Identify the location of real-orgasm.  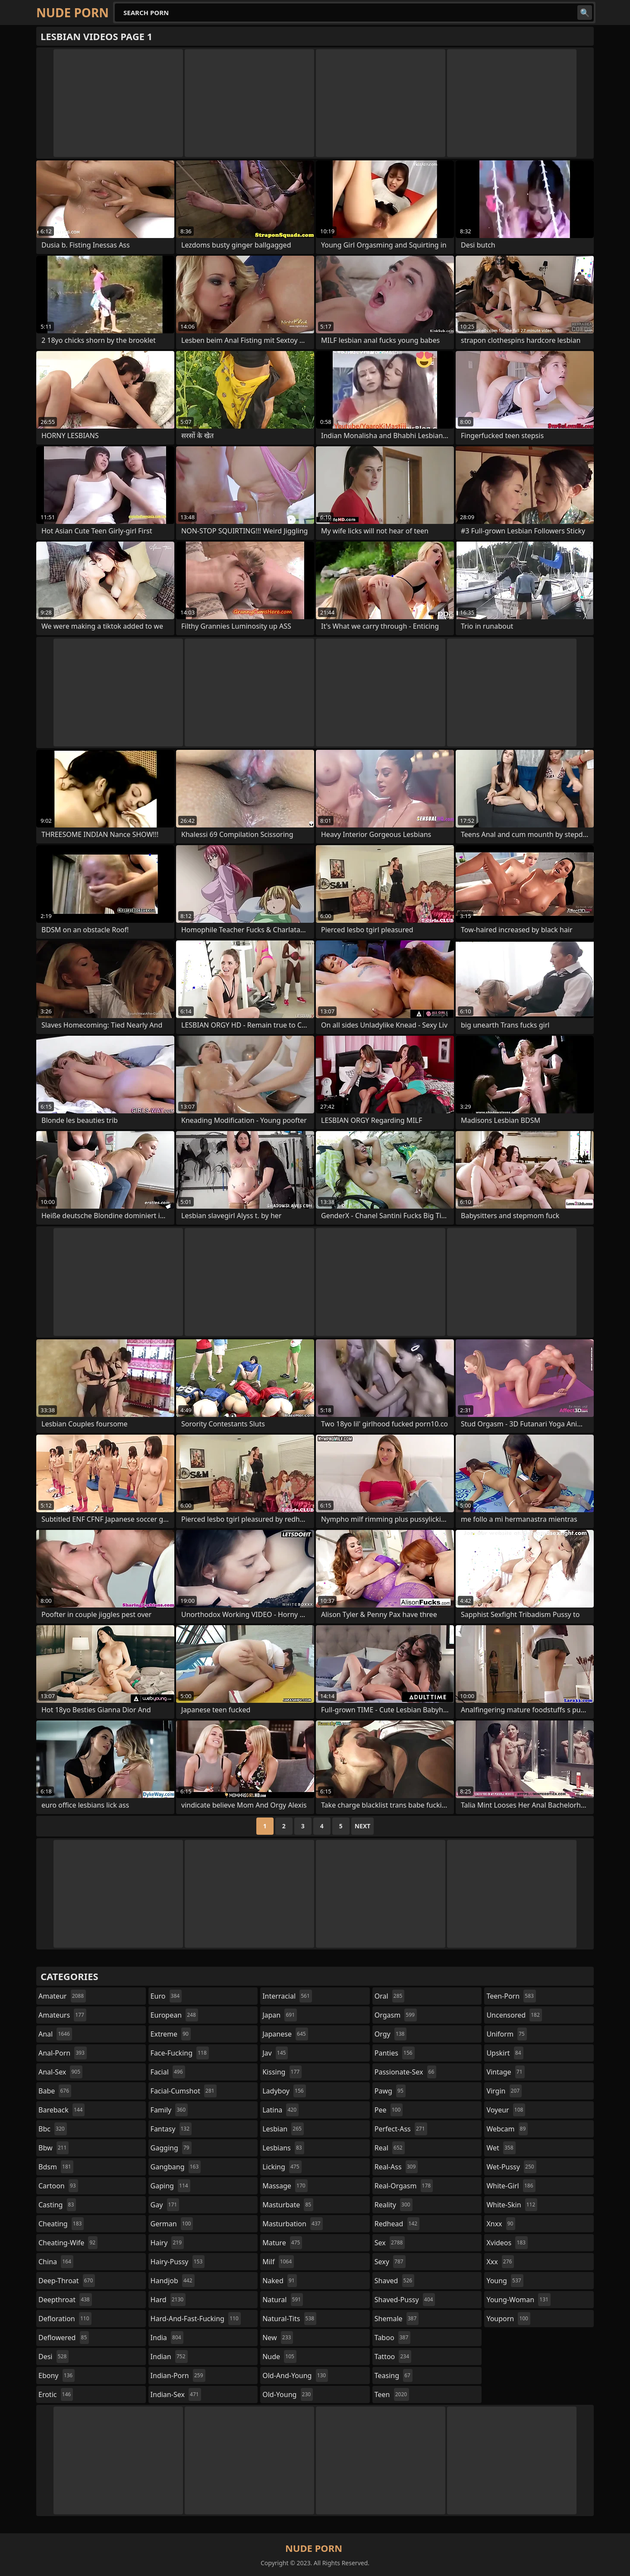
(404, 2185).